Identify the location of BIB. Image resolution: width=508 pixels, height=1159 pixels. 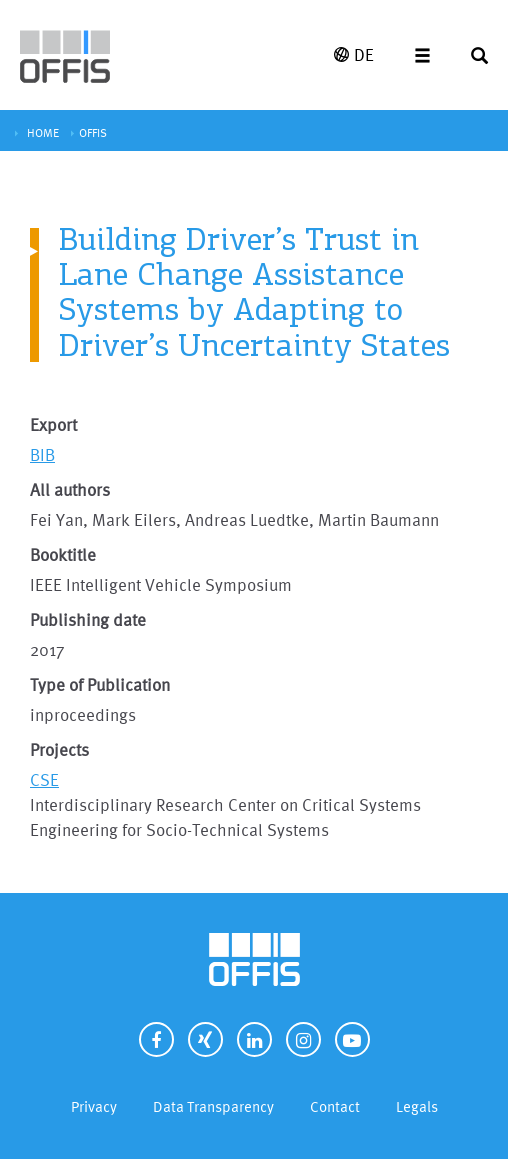
(42, 454).